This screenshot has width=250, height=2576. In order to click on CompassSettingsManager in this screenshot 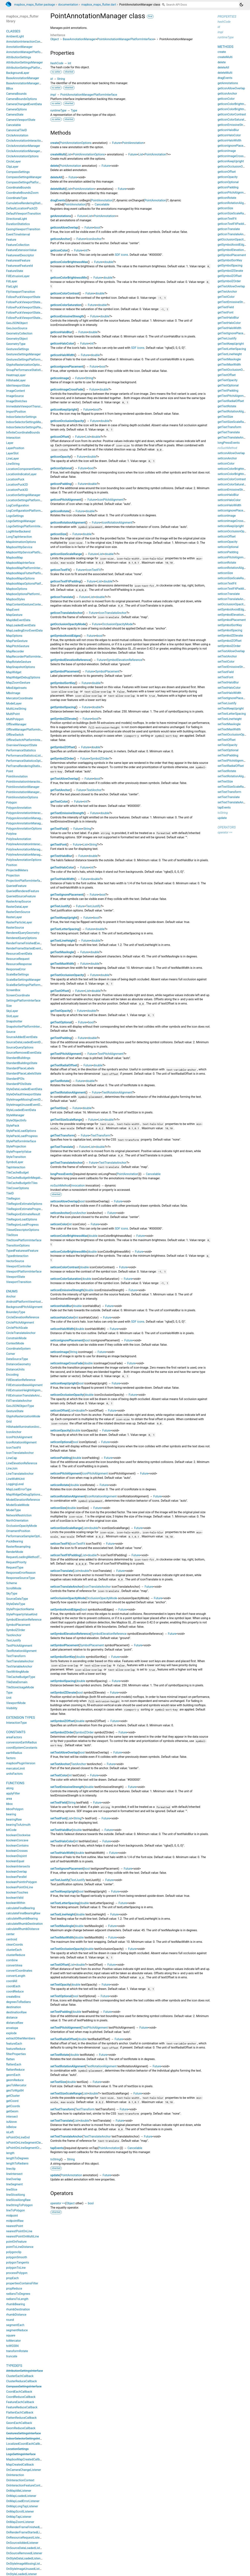, I will do `click(23, 177)`.